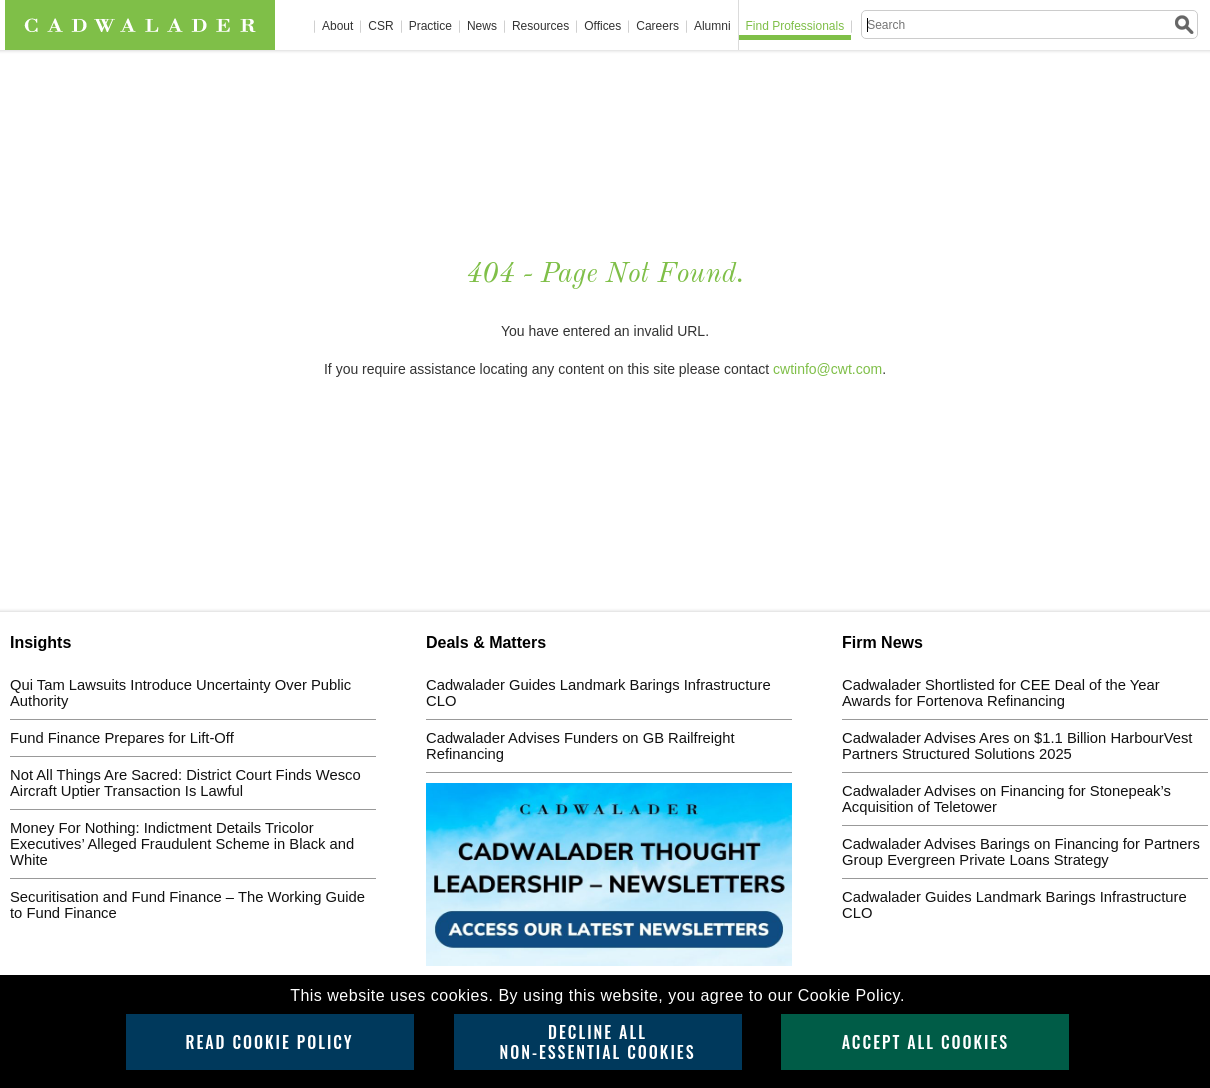 Image resolution: width=1210 pixels, height=1088 pixels. I want to click on Cadwalader Advises Ares on $1.1 Billion HarbourVest Partners Structured Solutions 2025, so click(1017, 746).